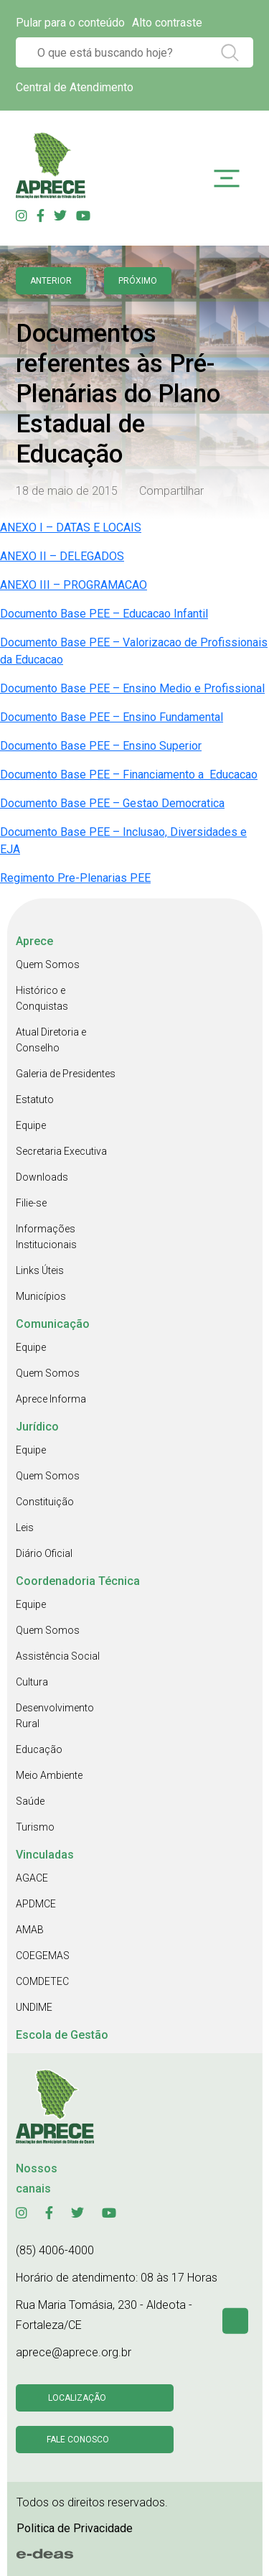 This screenshot has width=269, height=2576. Describe the element at coordinates (46, 1236) in the screenshot. I see `Informações Institucionais` at that location.